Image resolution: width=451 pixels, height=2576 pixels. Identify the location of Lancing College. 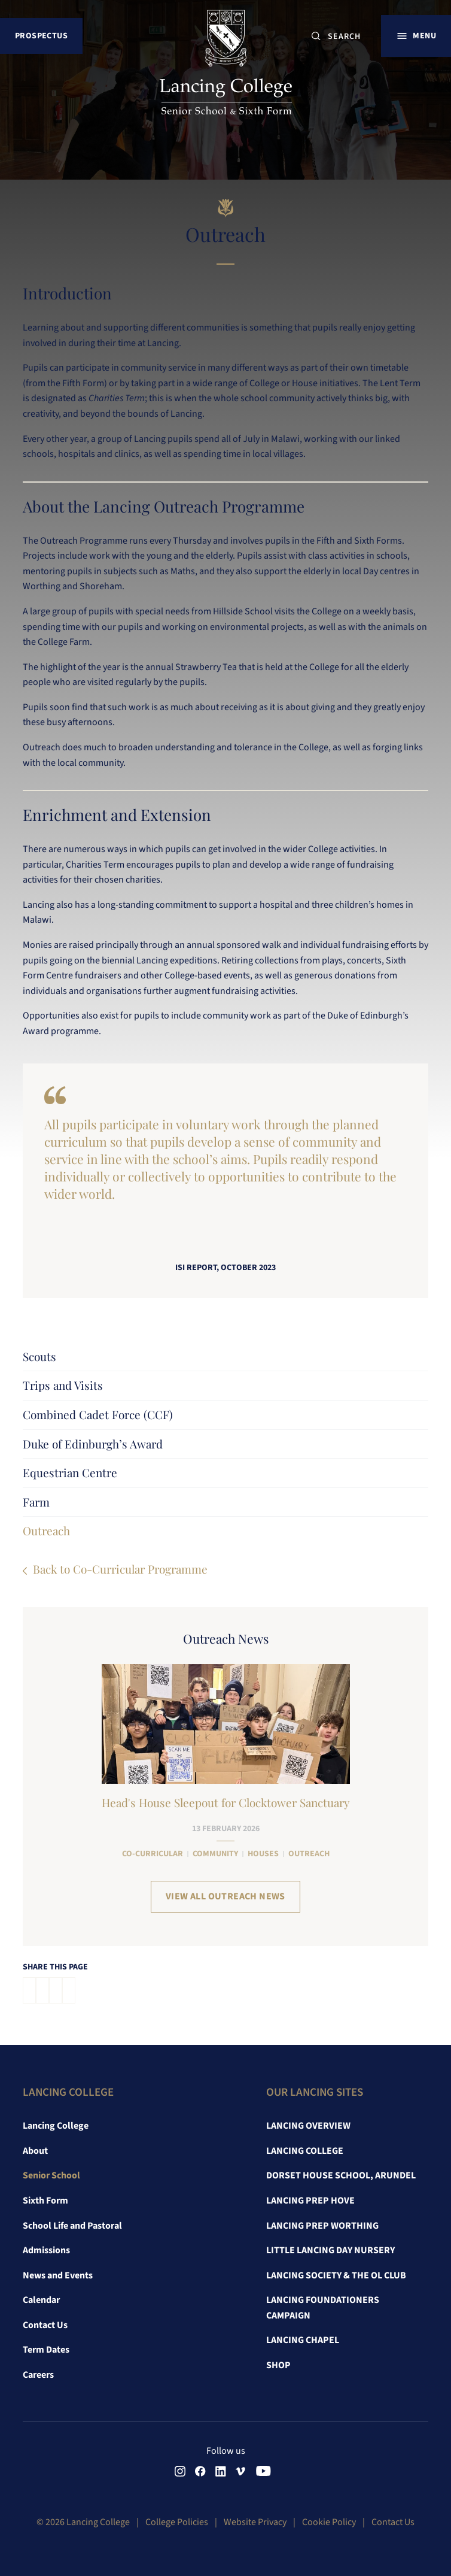
(56, 2125).